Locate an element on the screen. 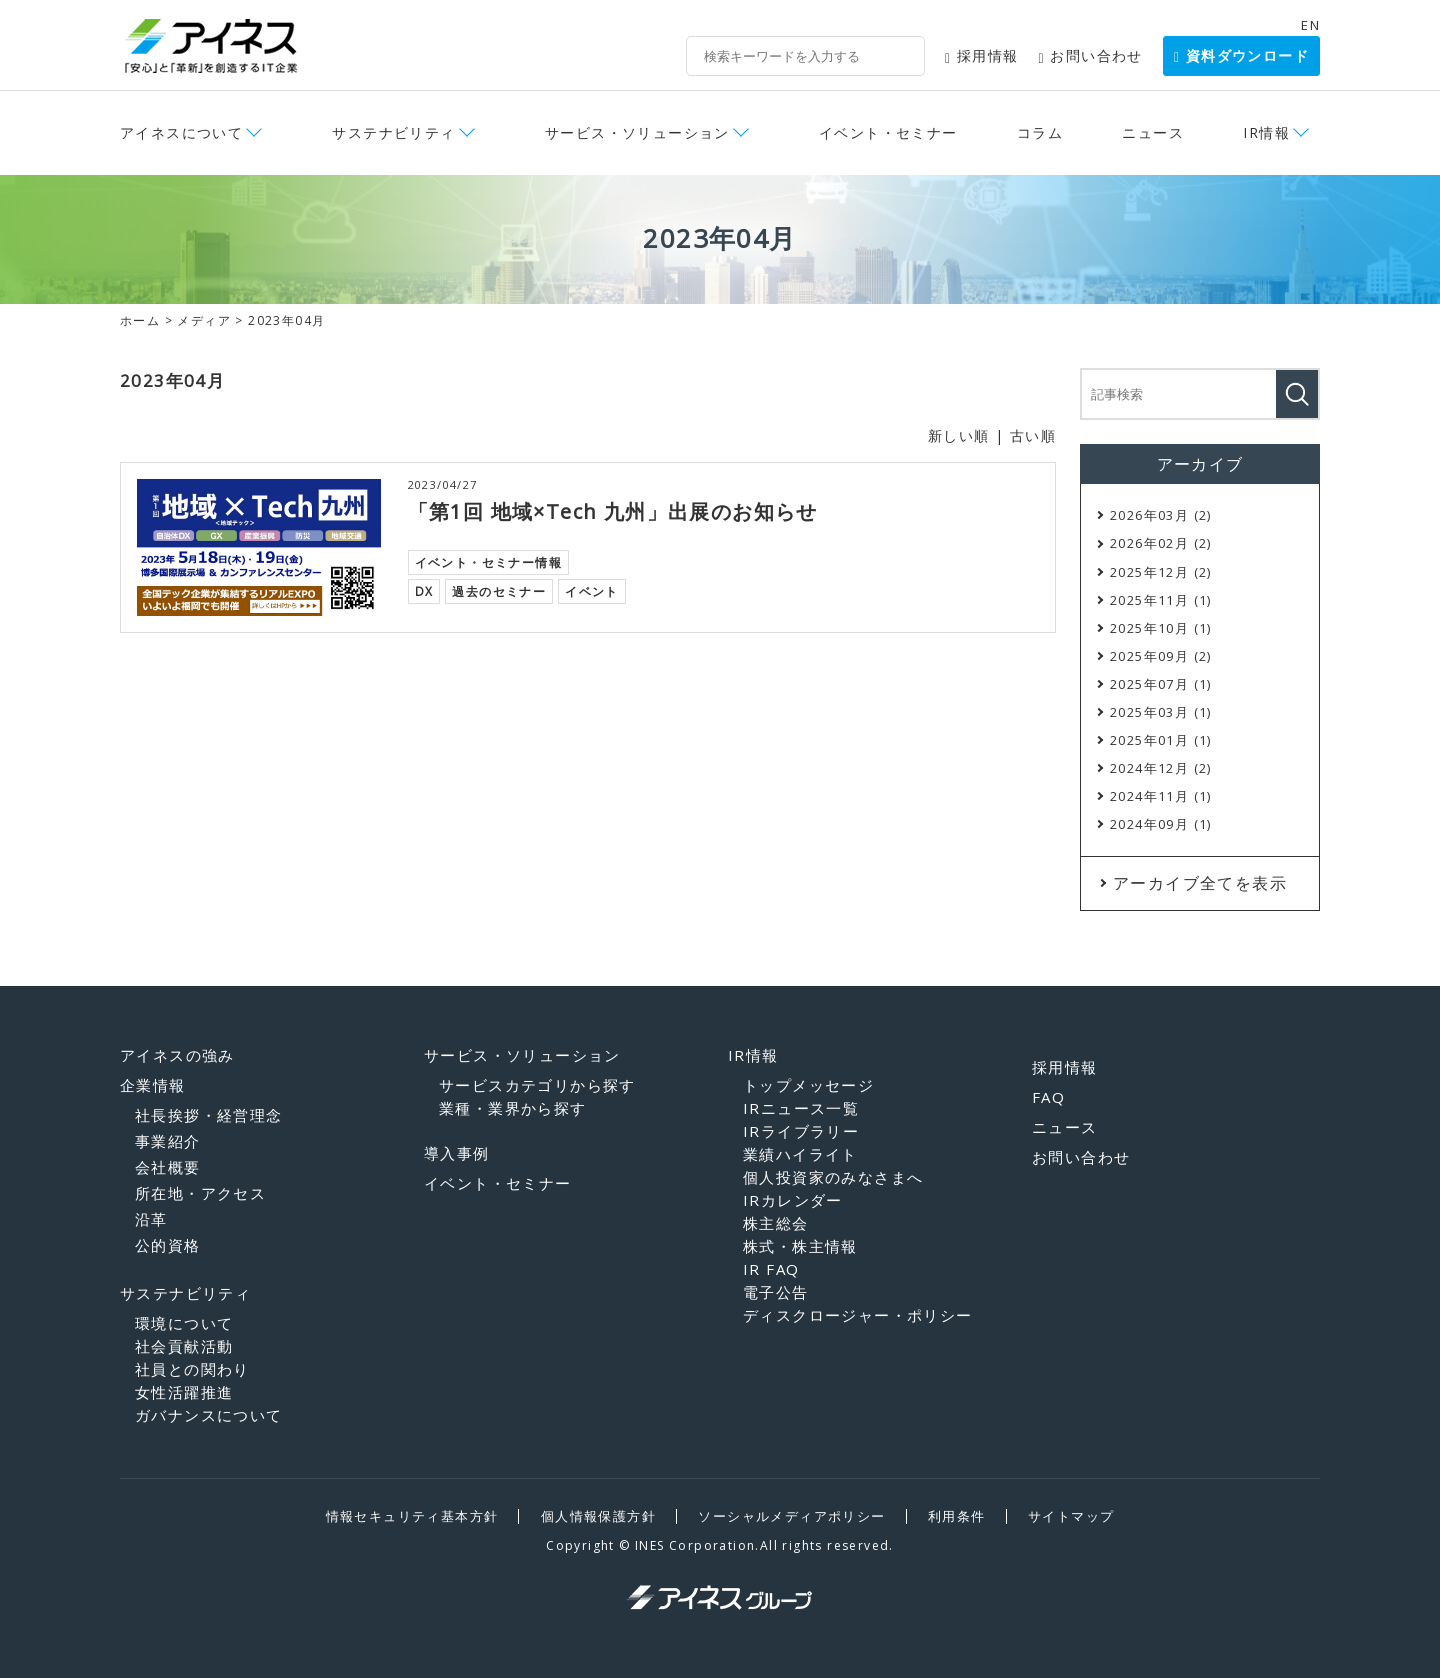  2026年03月 (2) is located at coordinates (1161, 515).